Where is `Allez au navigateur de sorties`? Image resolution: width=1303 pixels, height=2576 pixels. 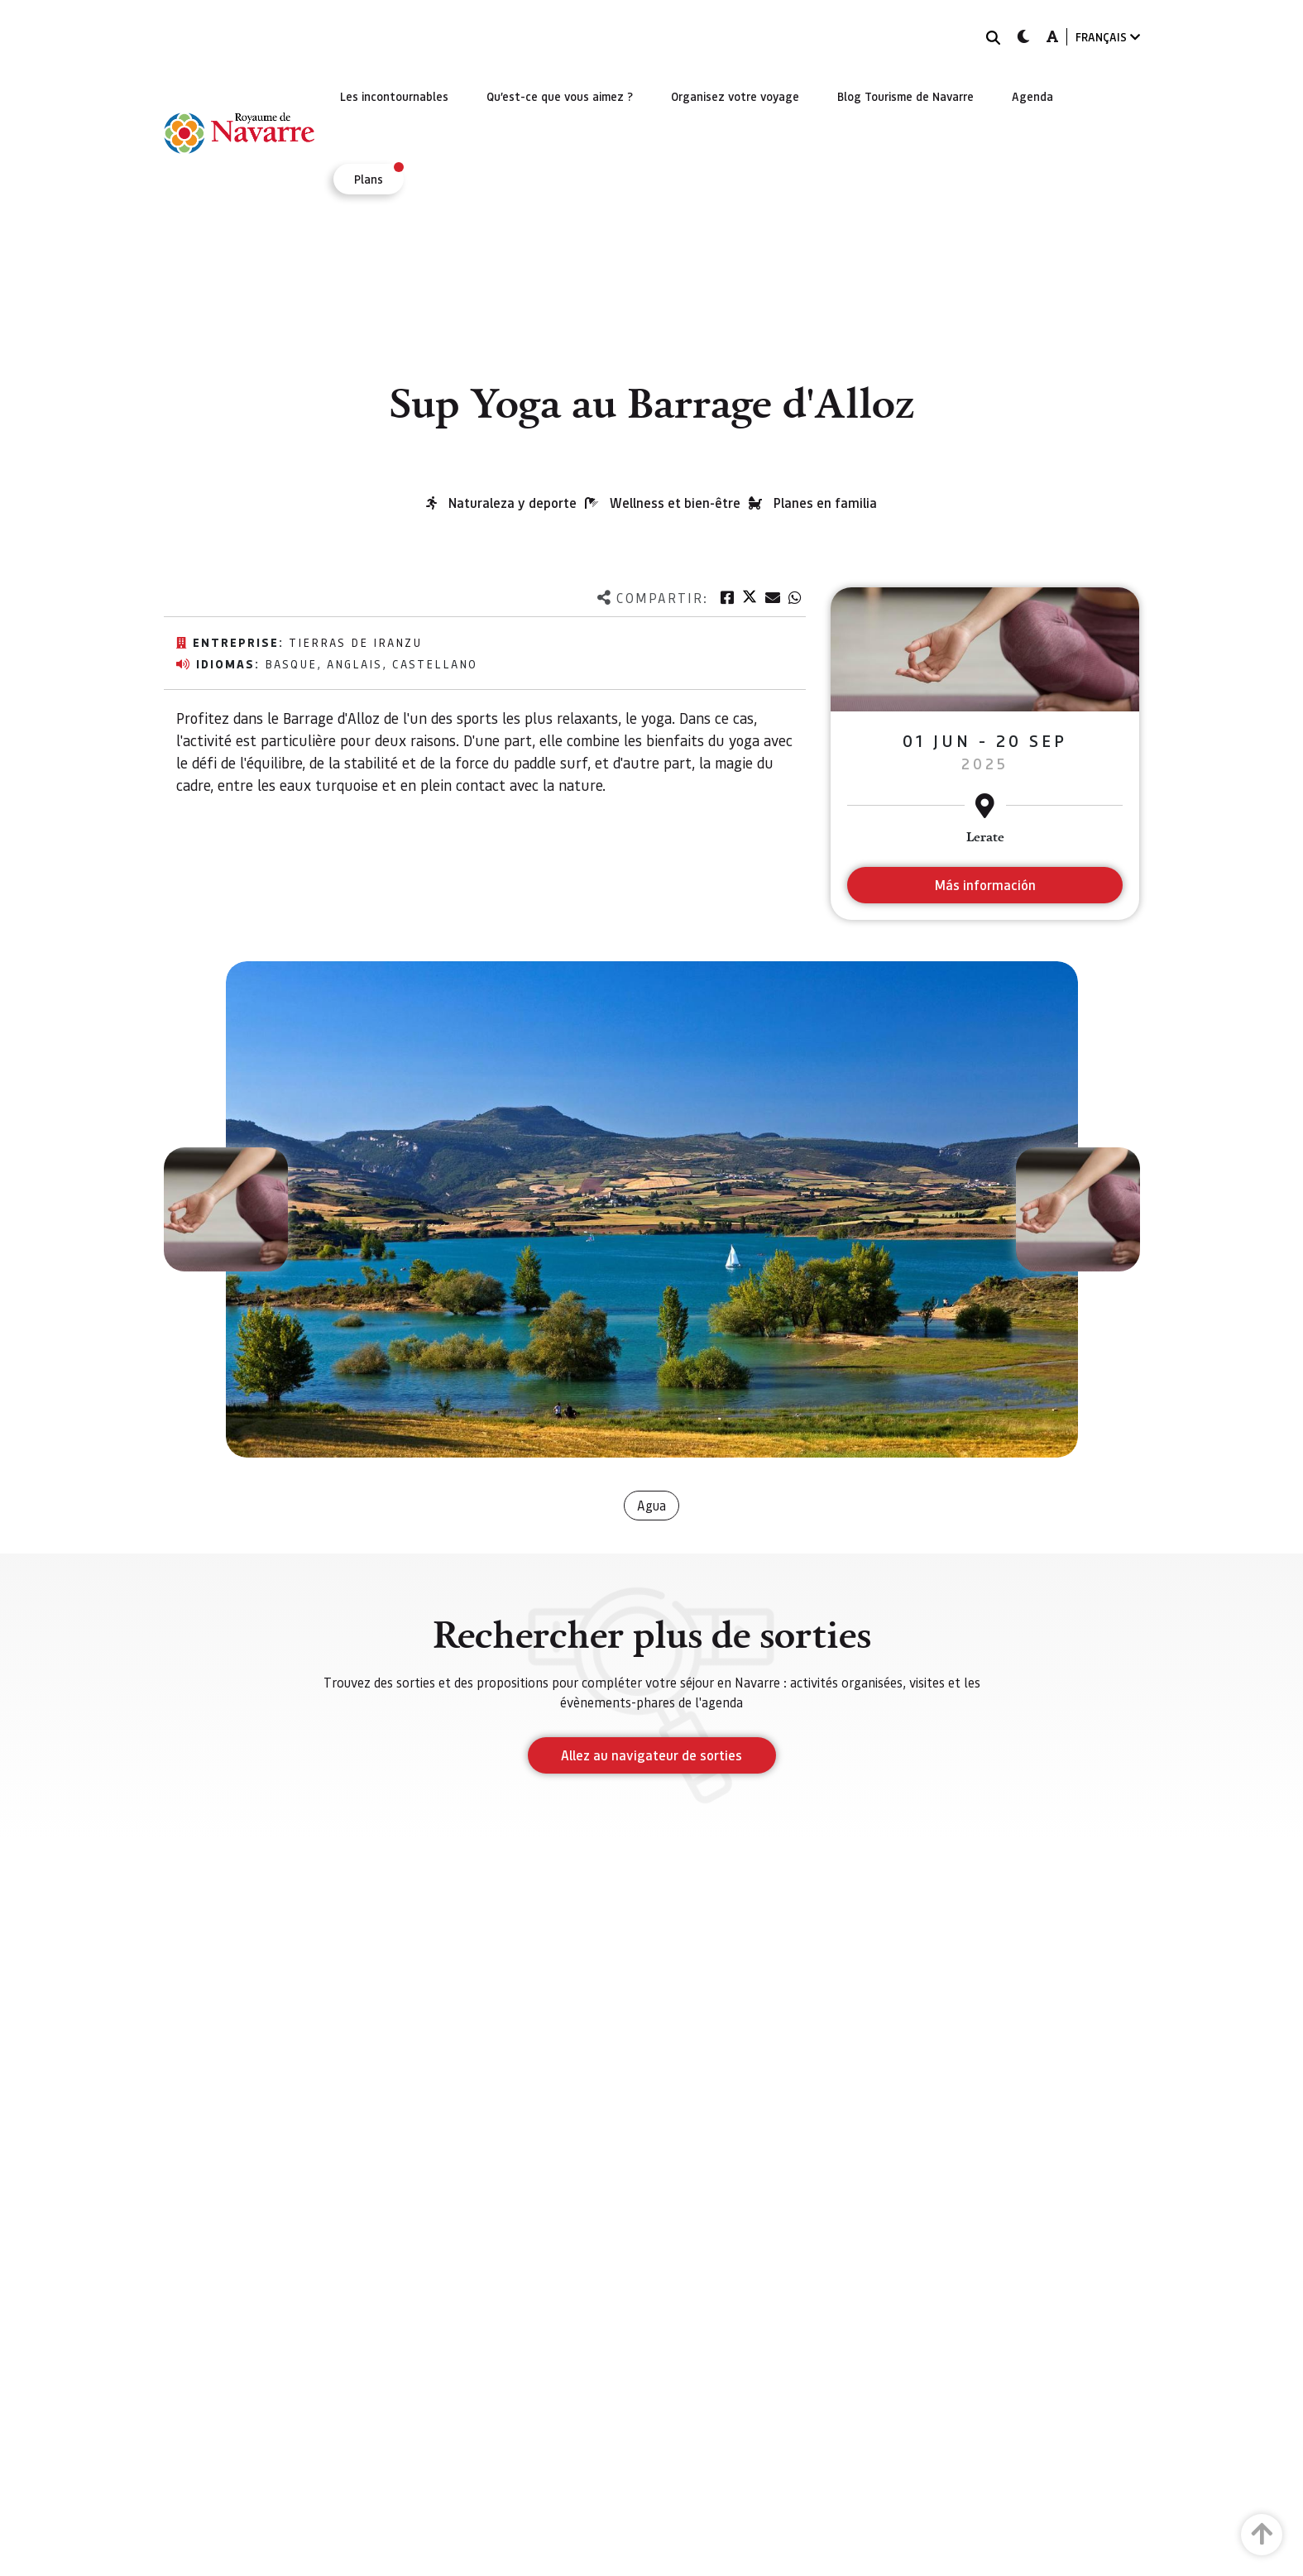
Allez au navigateur de sorties is located at coordinates (651, 1755).